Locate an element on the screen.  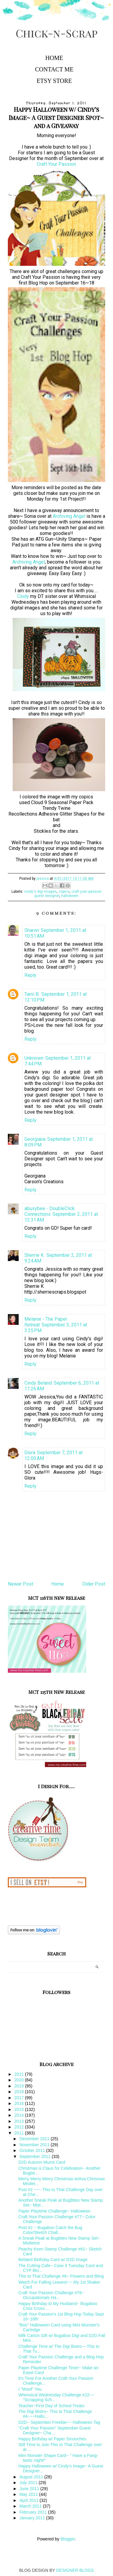
Paper Playtime Challenge~ Halloween is located at coordinates (54, 2211).